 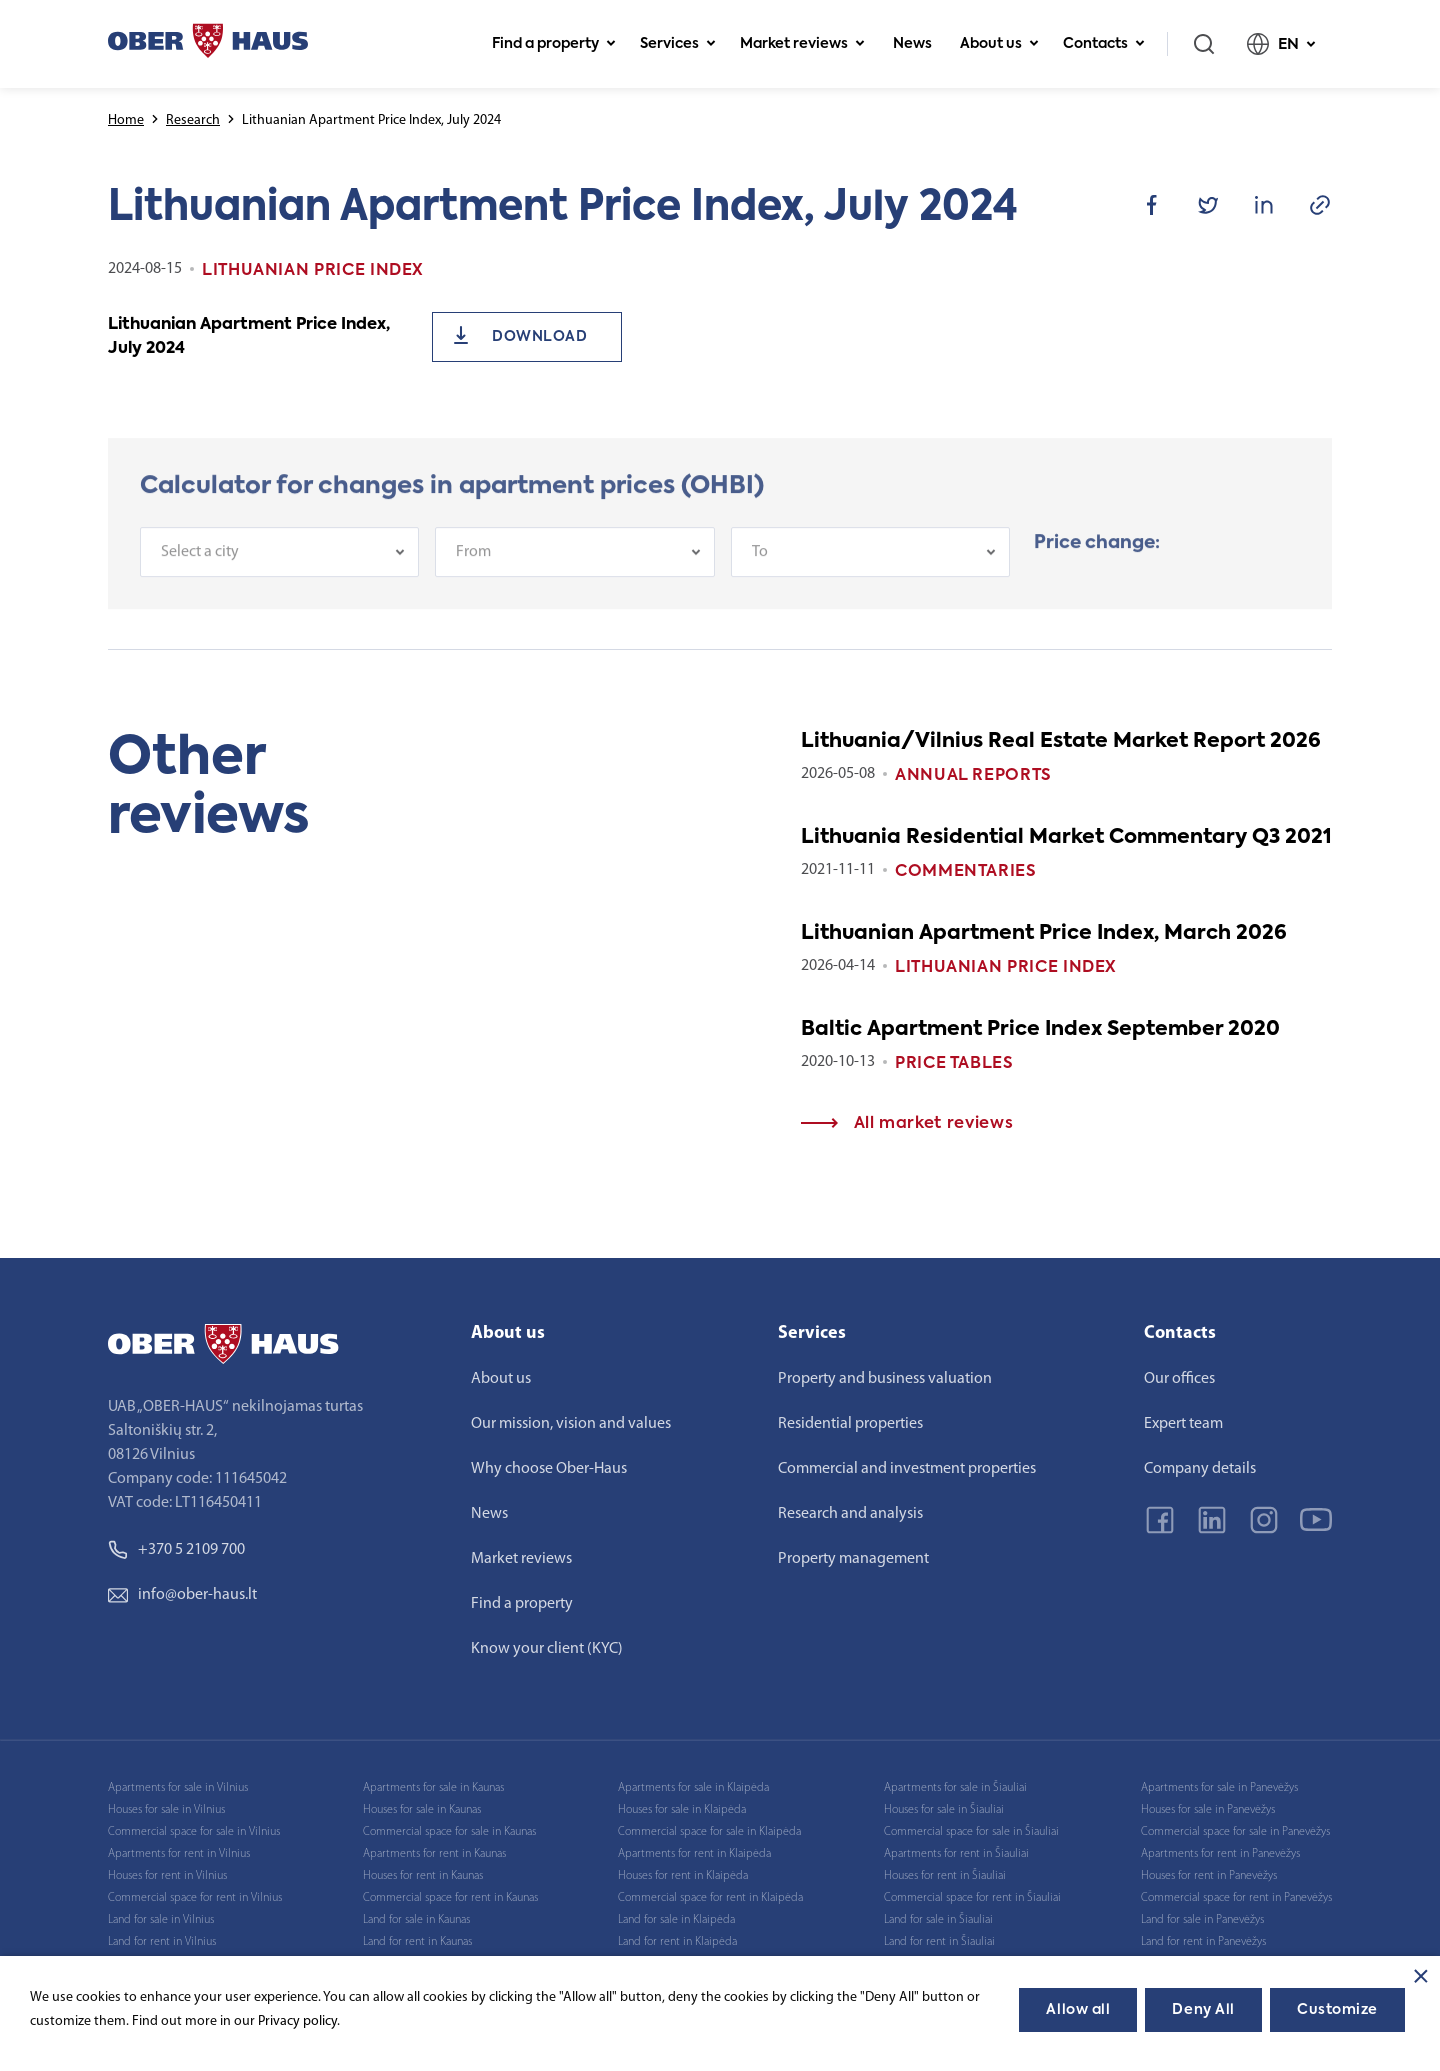 I want to click on Land for rent in Vilnius, so click(x=162, y=1942).